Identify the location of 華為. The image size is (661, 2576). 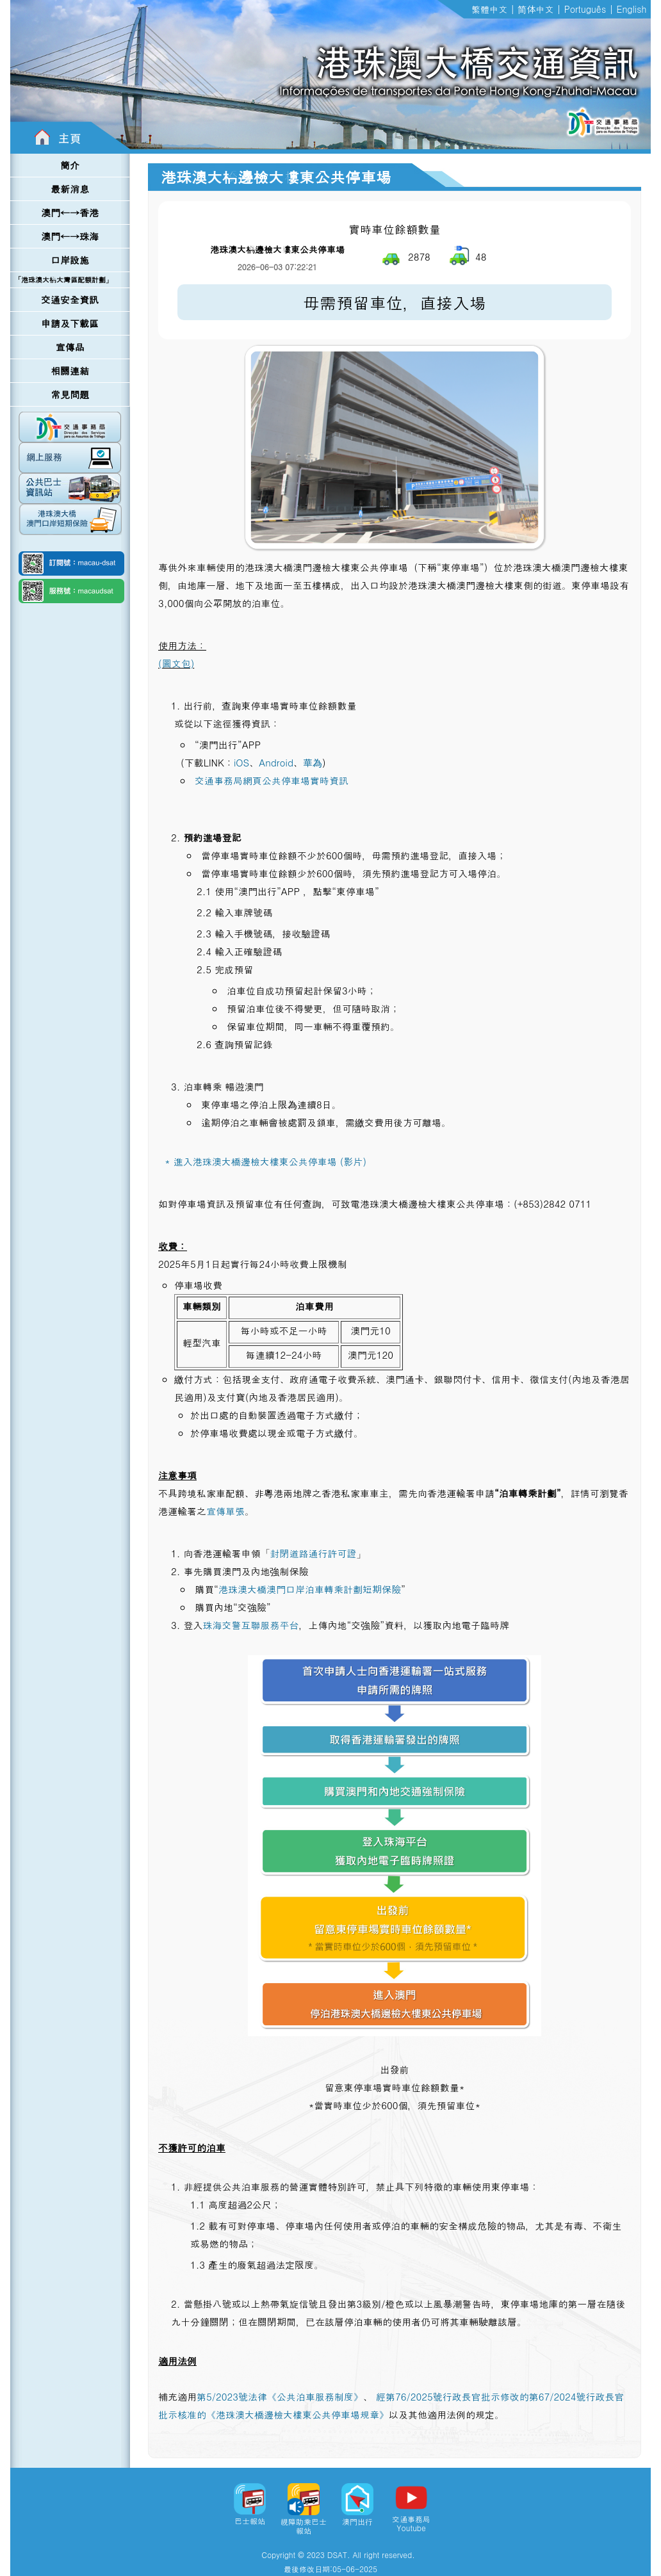
(312, 762).